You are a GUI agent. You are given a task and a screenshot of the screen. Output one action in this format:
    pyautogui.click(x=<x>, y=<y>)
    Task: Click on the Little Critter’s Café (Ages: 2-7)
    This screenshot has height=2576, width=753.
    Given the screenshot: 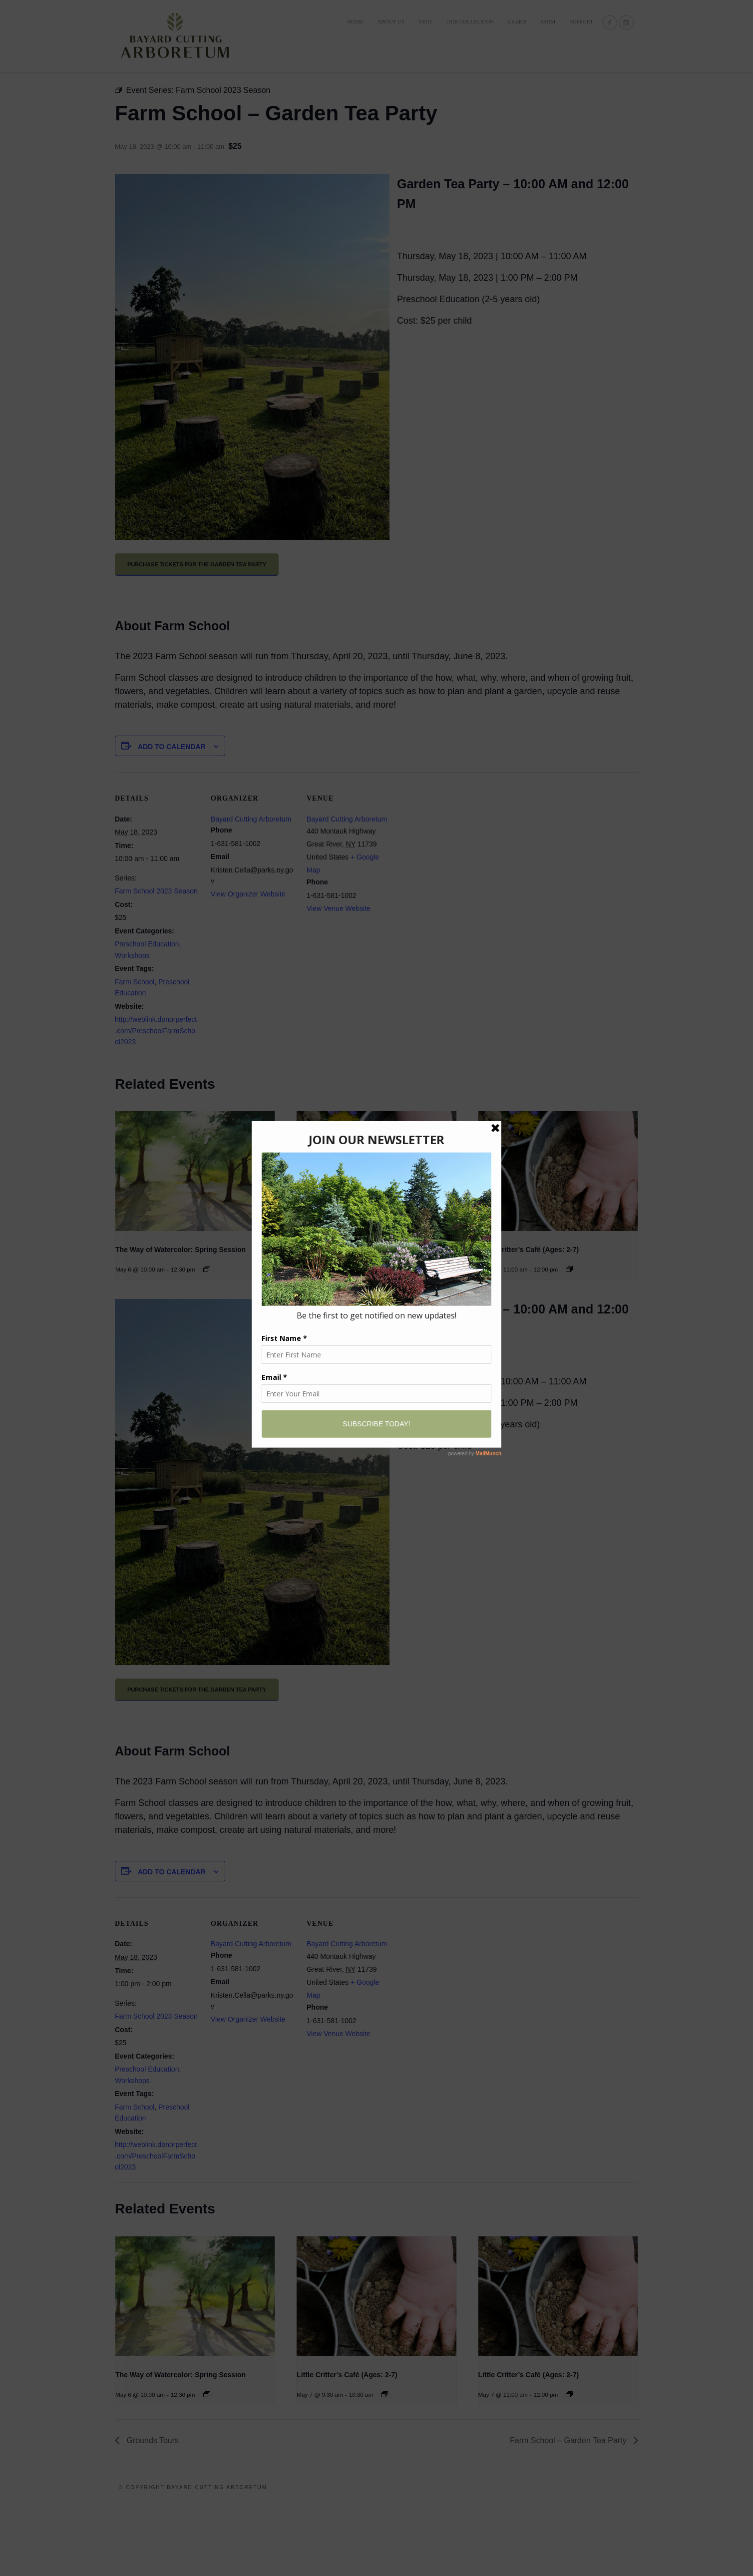 What is the action you would take?
    pyautogui.click(x=347, y=1321)
    